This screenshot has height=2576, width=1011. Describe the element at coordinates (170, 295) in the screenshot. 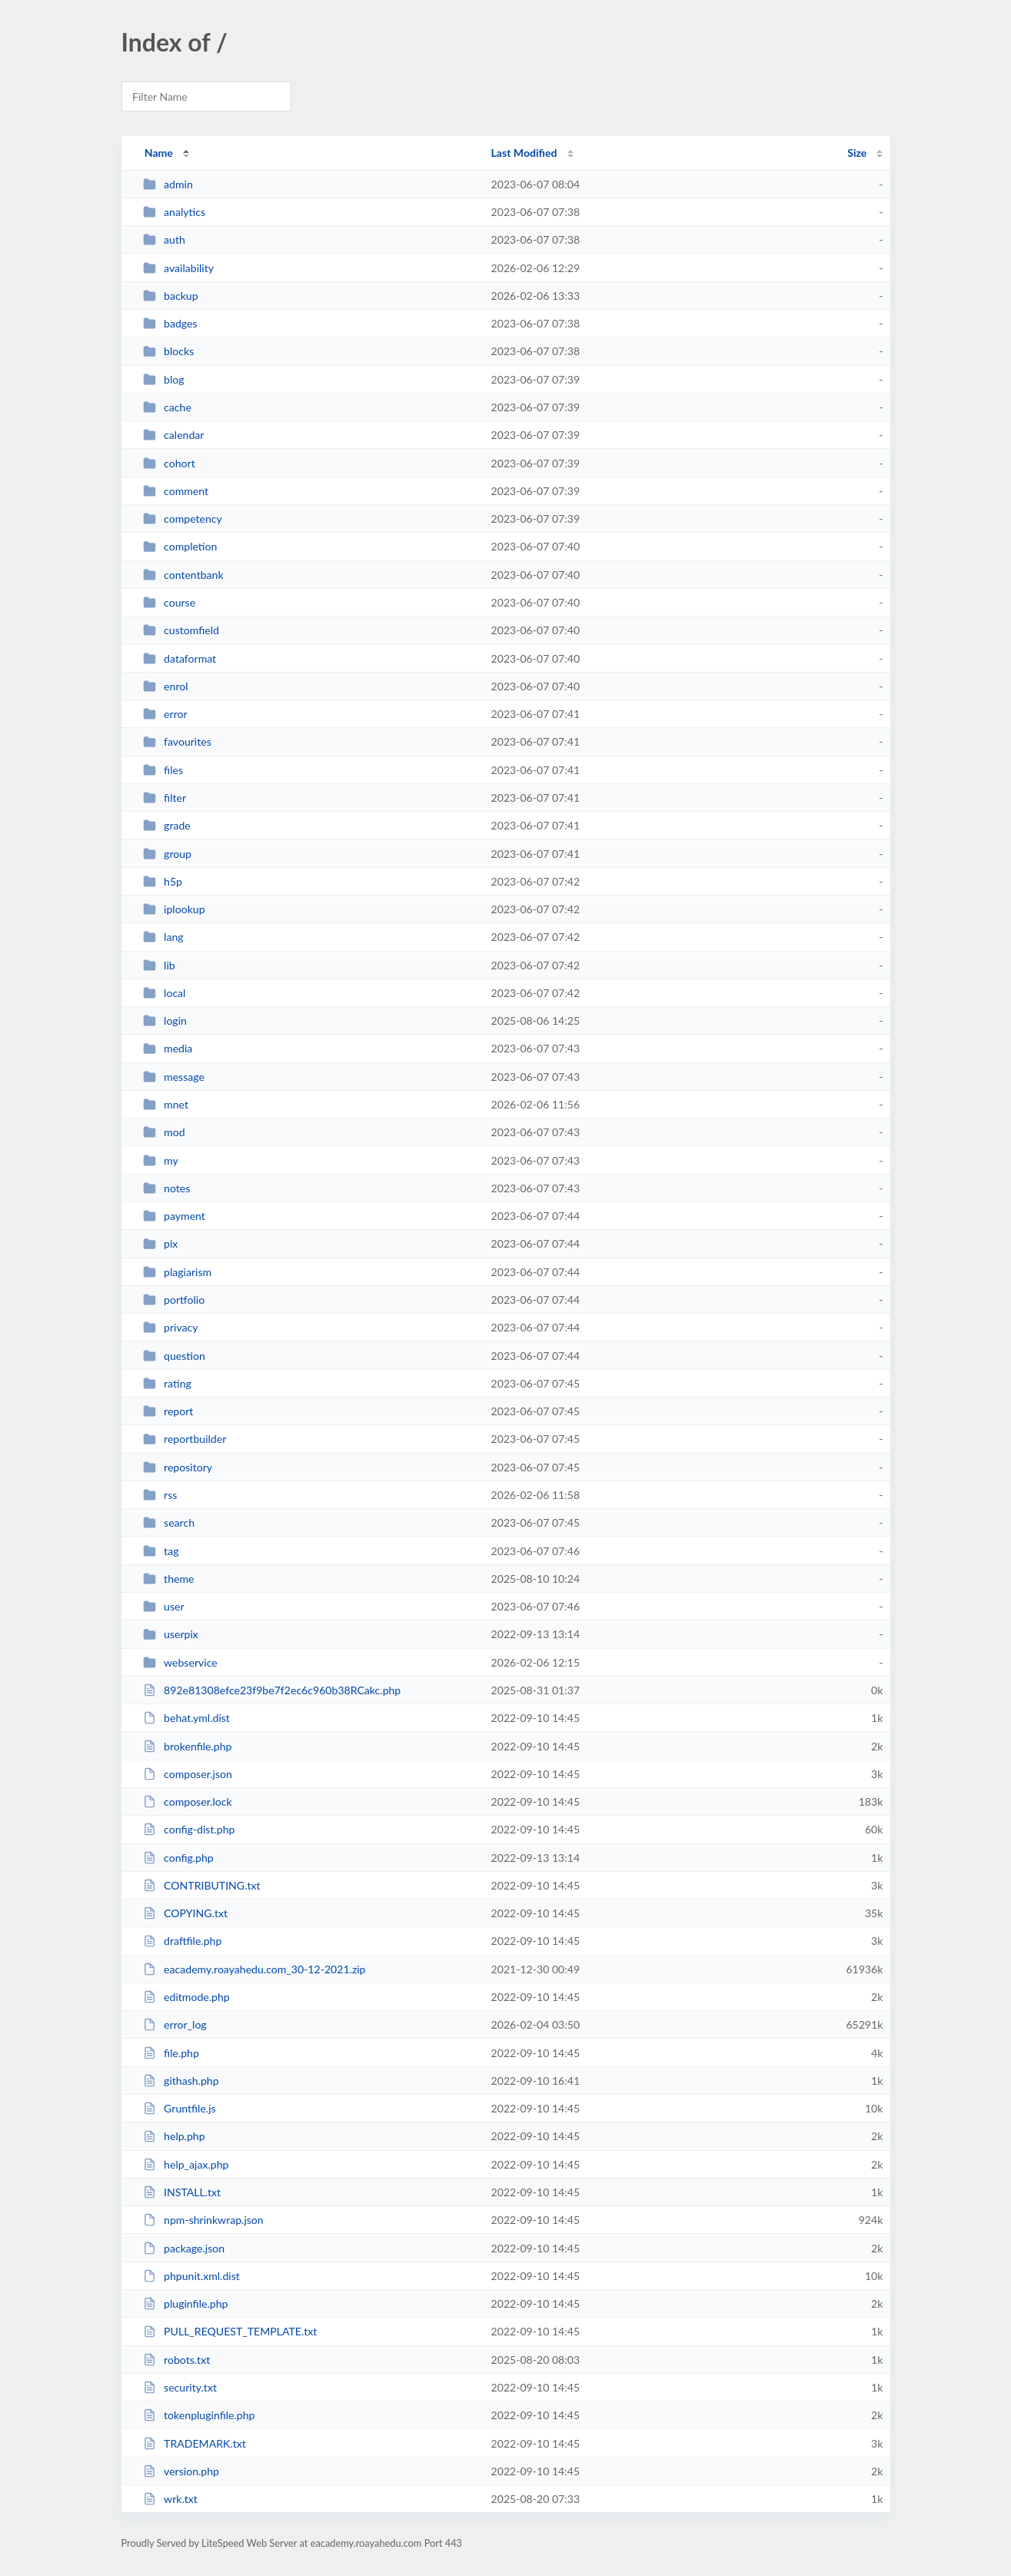

I see `backup` at that location.